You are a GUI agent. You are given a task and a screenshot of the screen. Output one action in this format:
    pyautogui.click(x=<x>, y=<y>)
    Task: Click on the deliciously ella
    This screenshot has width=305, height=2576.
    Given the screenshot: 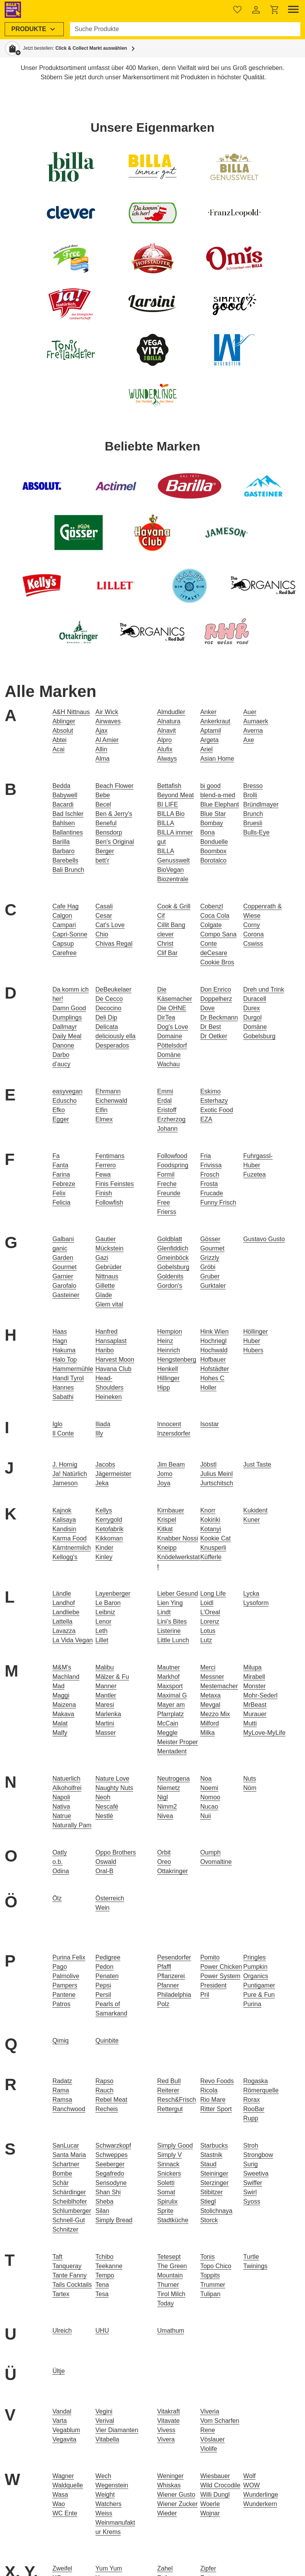 What is the action you would take?
    pyautogui.click(x=115, y=1036)
    